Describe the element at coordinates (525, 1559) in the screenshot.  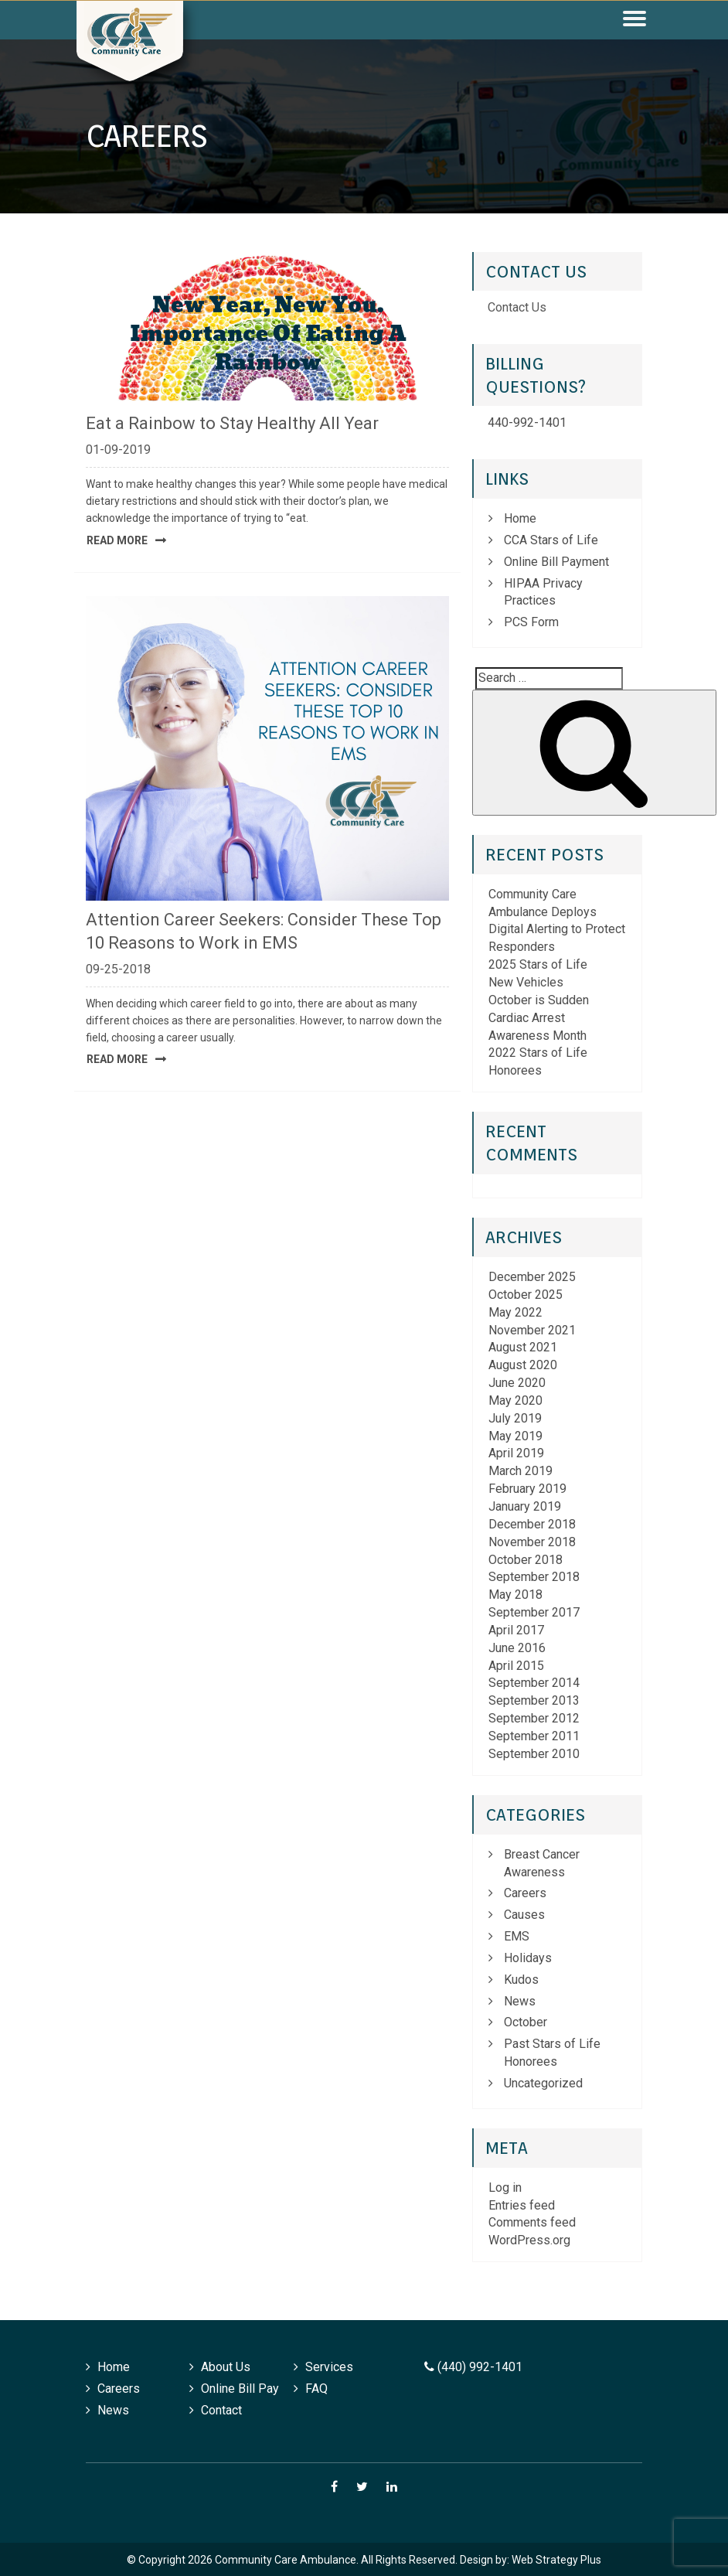
I see `October 2018` at that location.